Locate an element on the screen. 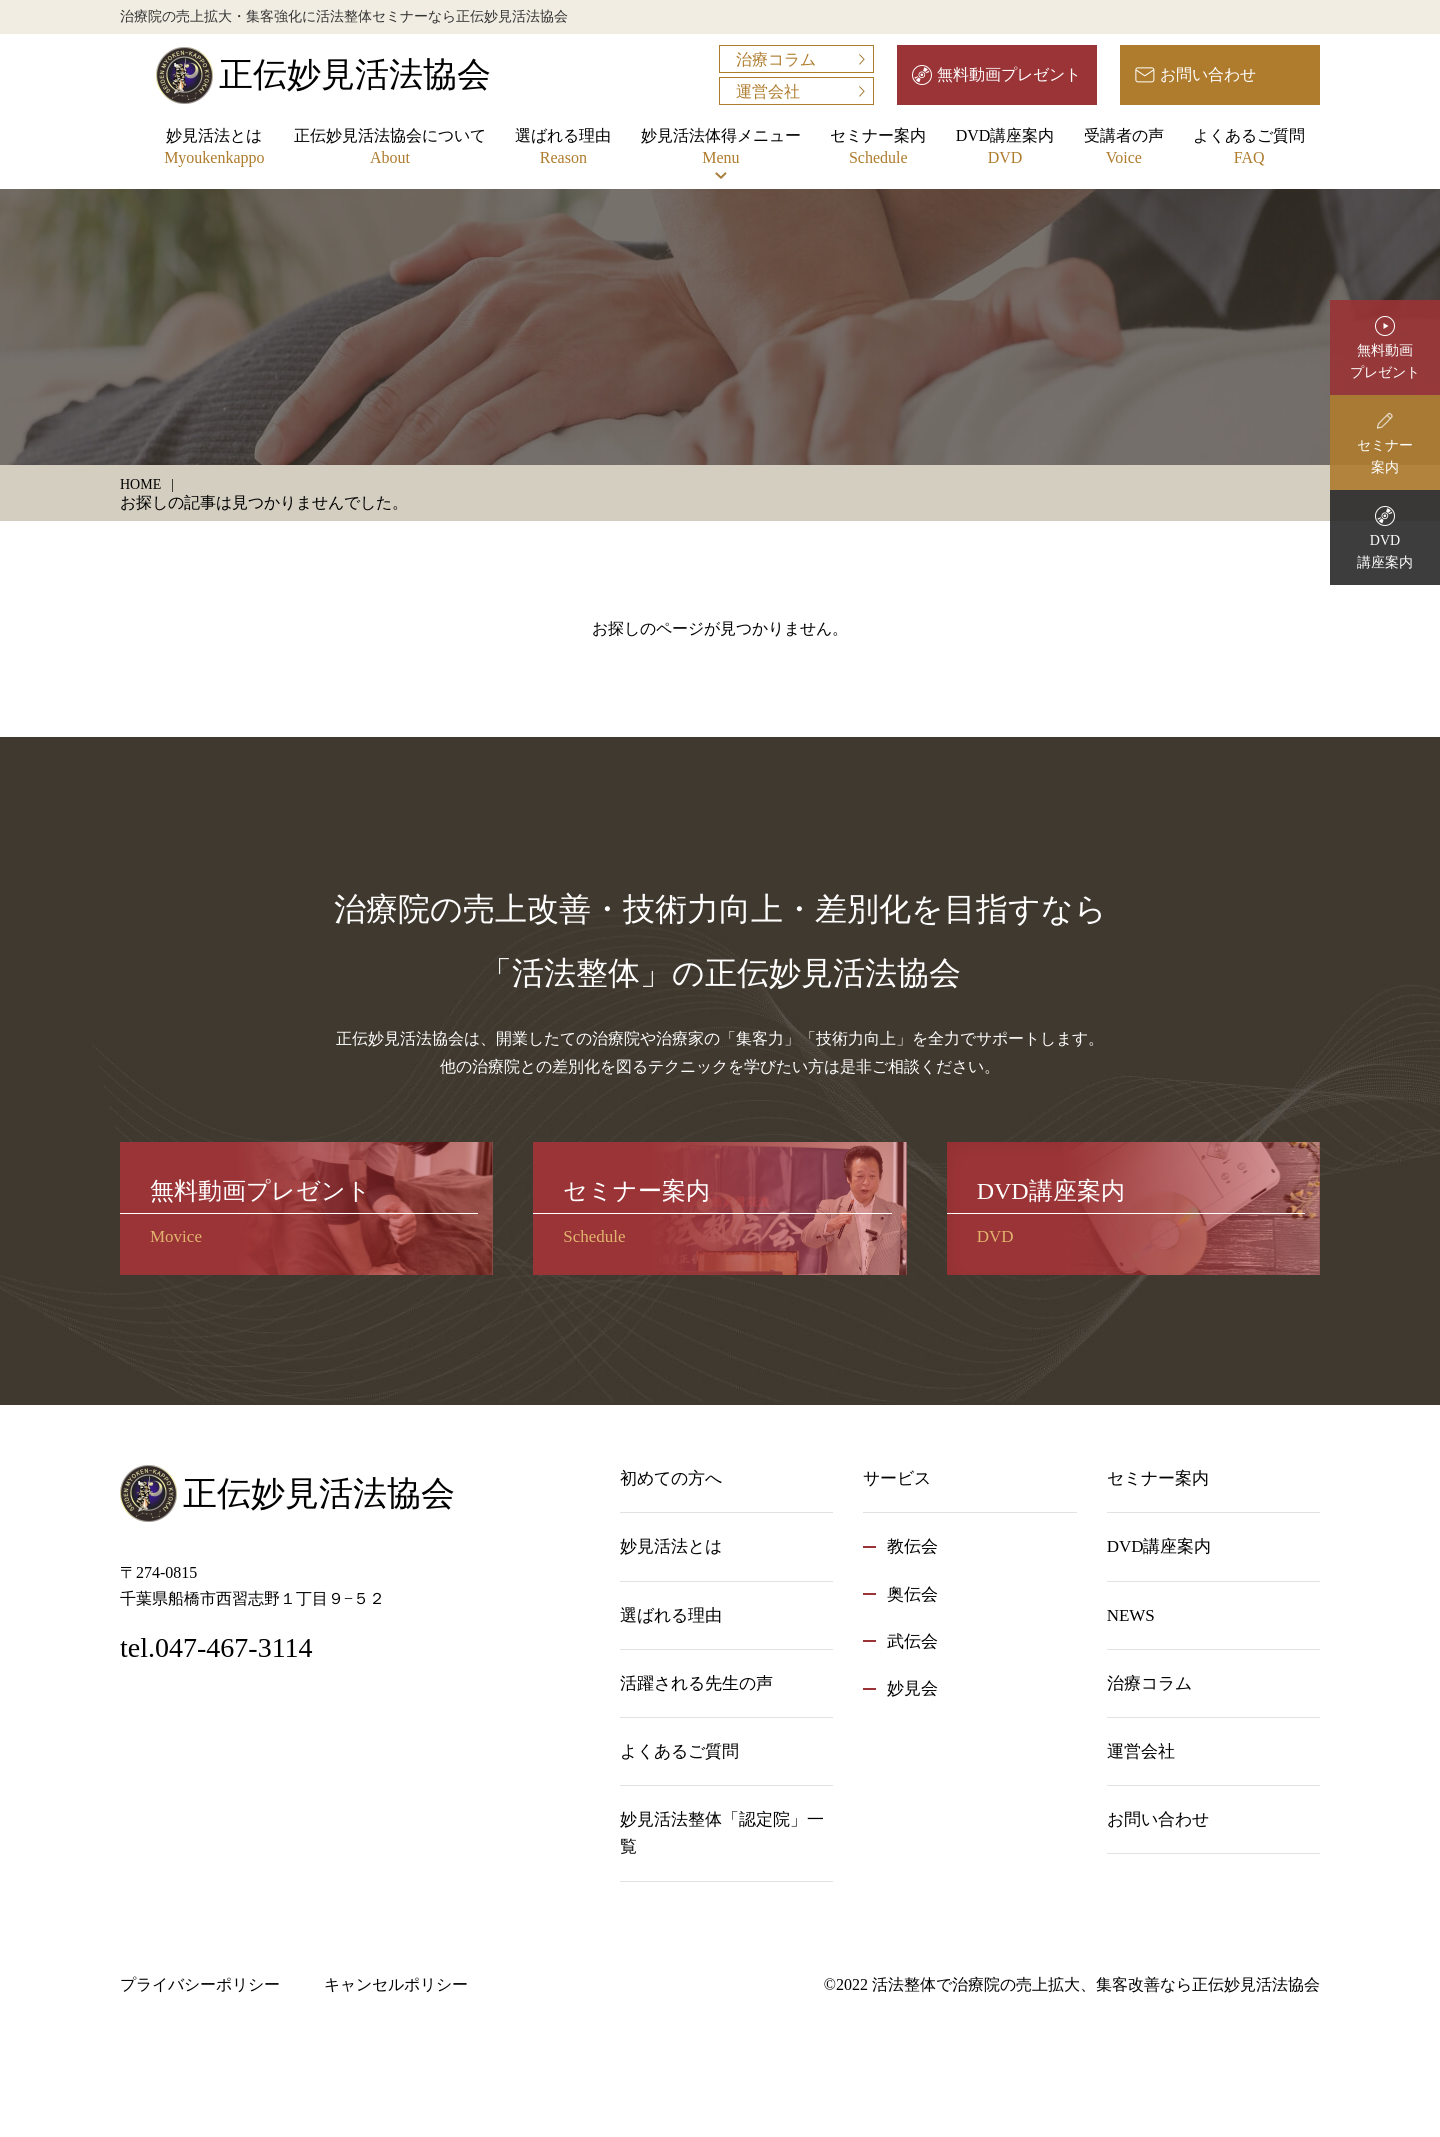 The image size is (1440, 2137). 妙見会 is located at coordinates (912, 1688).